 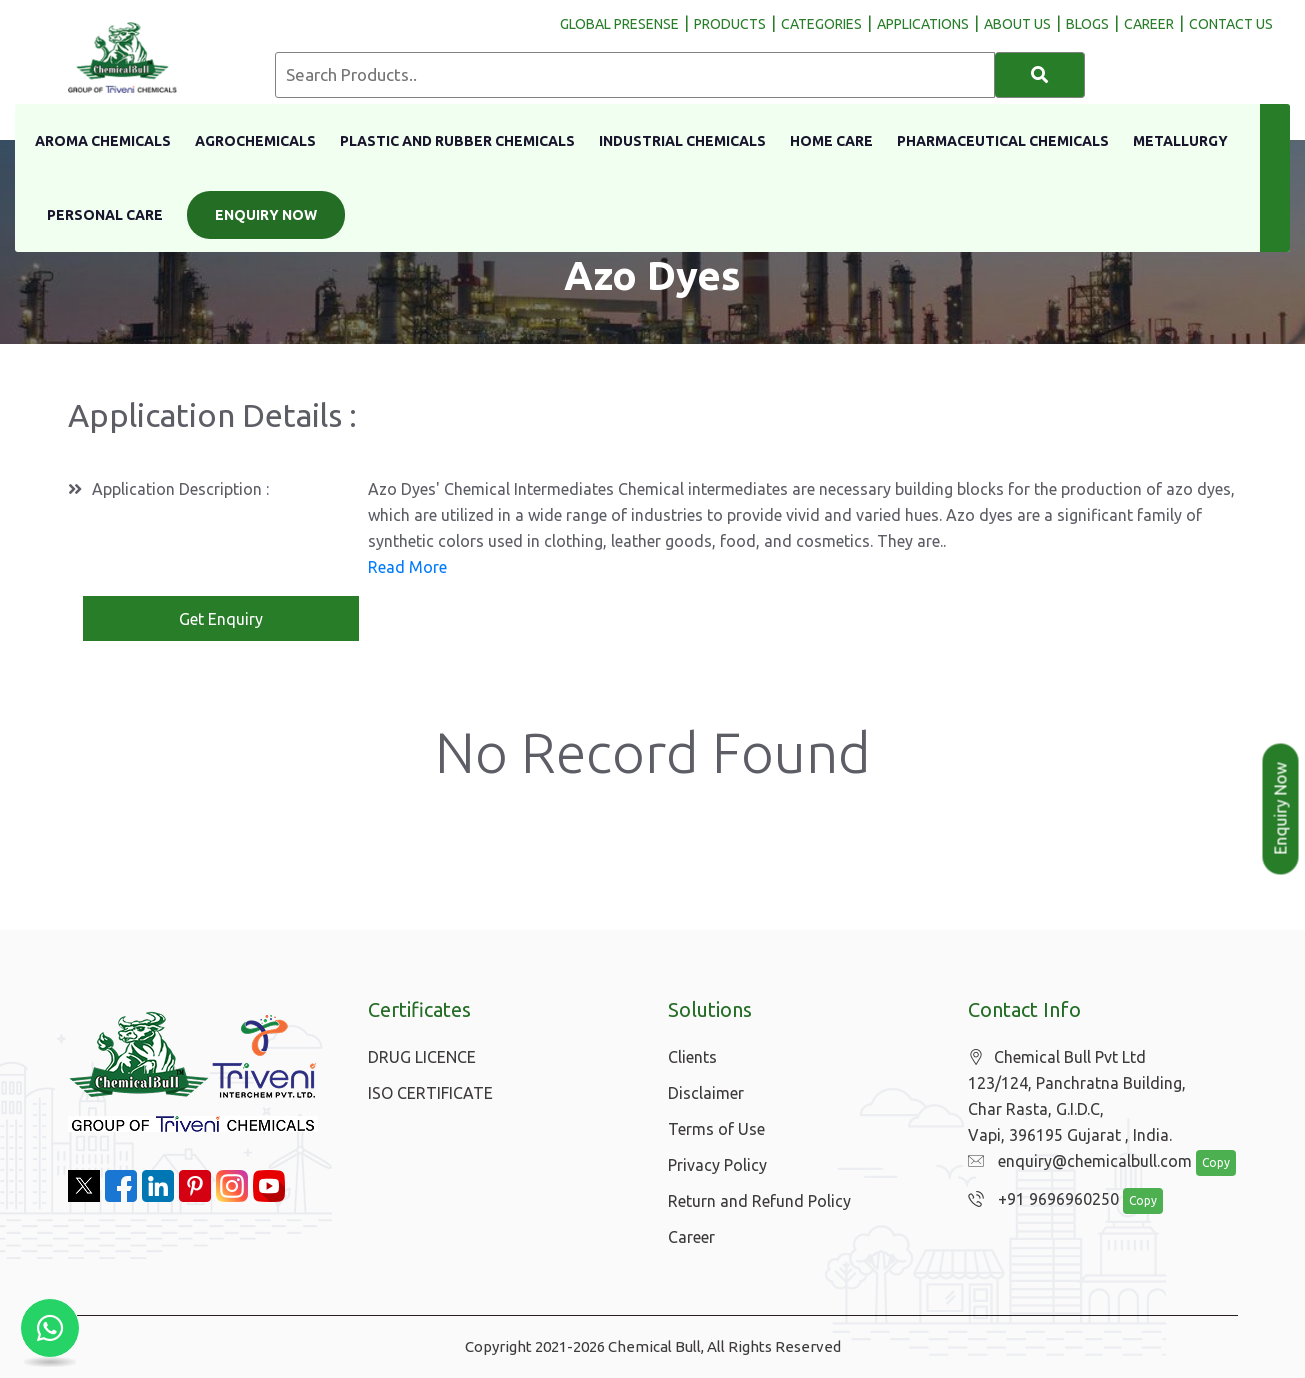 I want to click on Home Care, so click(x=831, y=141).